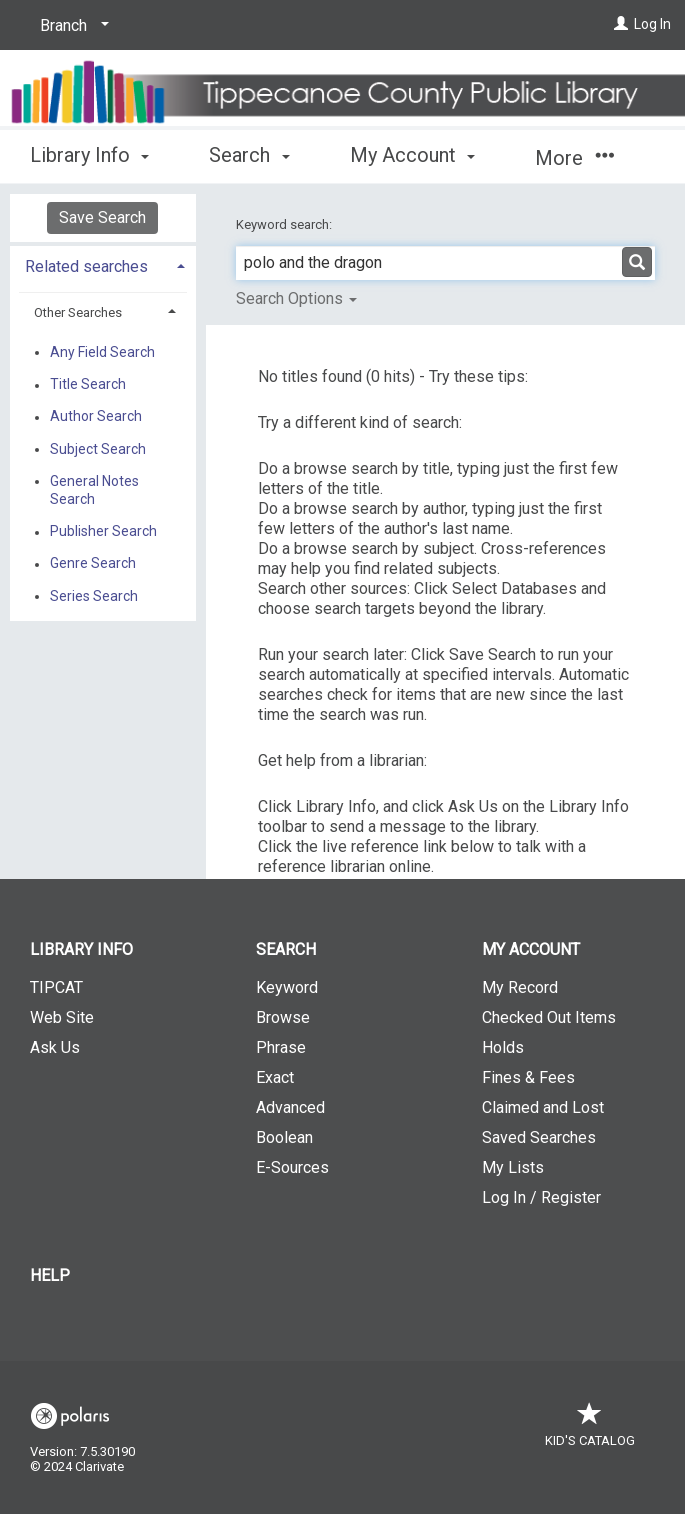 The width and height of the screenshot is (685, 1514). I want to click on Any Field Search, so click(102, 352).